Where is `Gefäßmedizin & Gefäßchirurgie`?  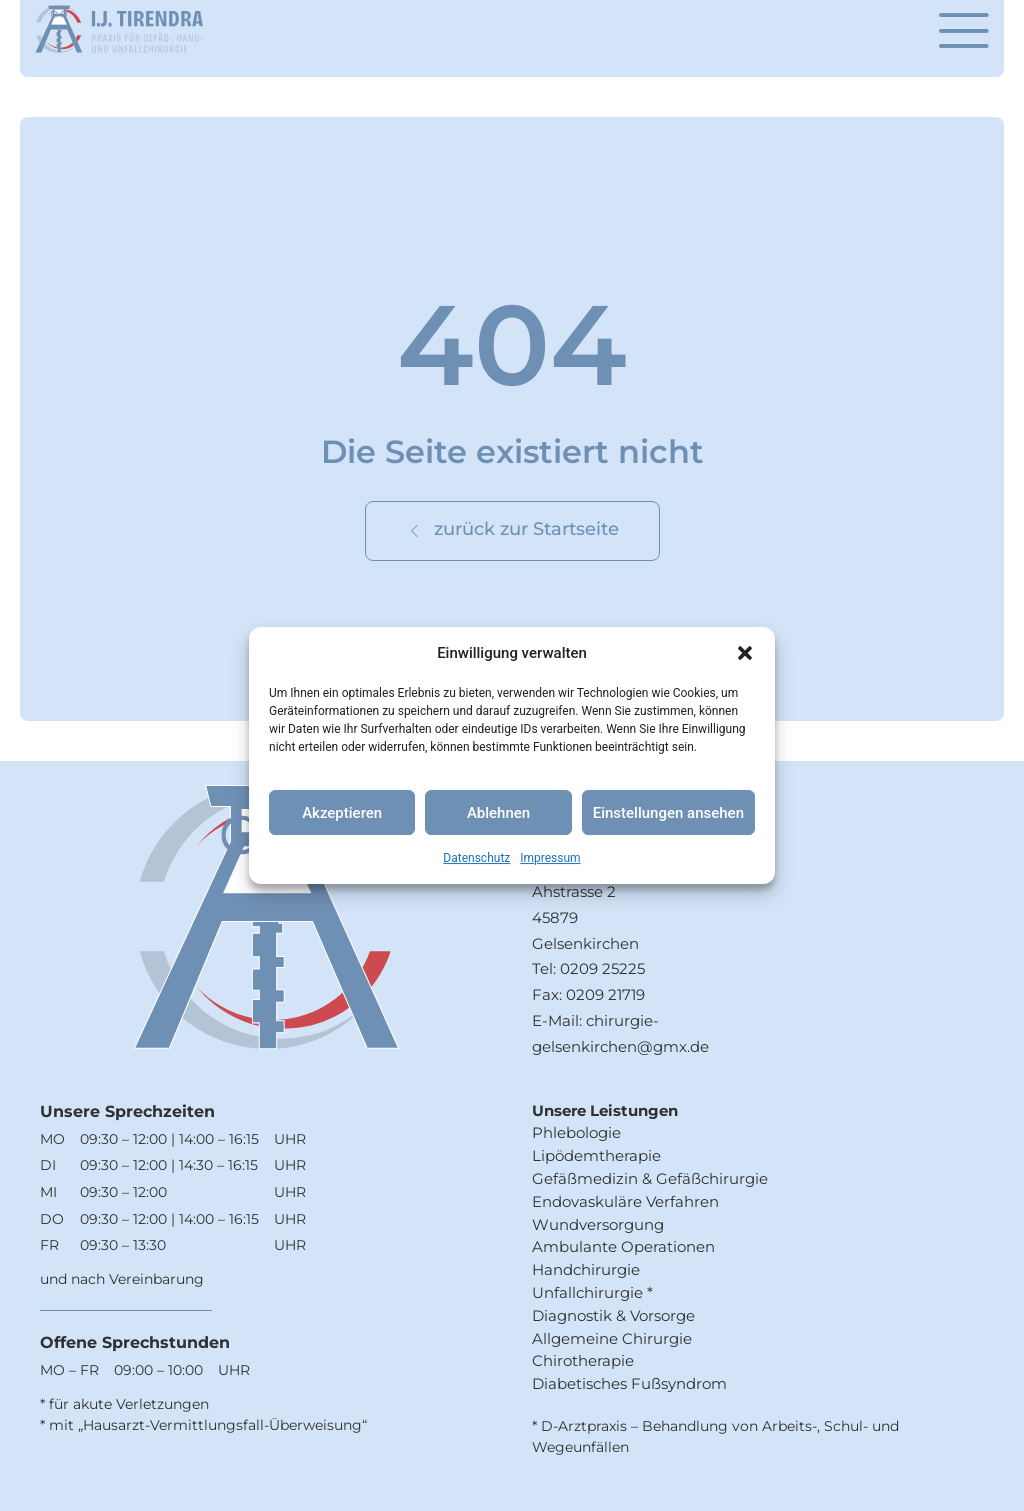 Gefäßmedizin & Gefäßchirurgie is located at coordinates (650, 1178).